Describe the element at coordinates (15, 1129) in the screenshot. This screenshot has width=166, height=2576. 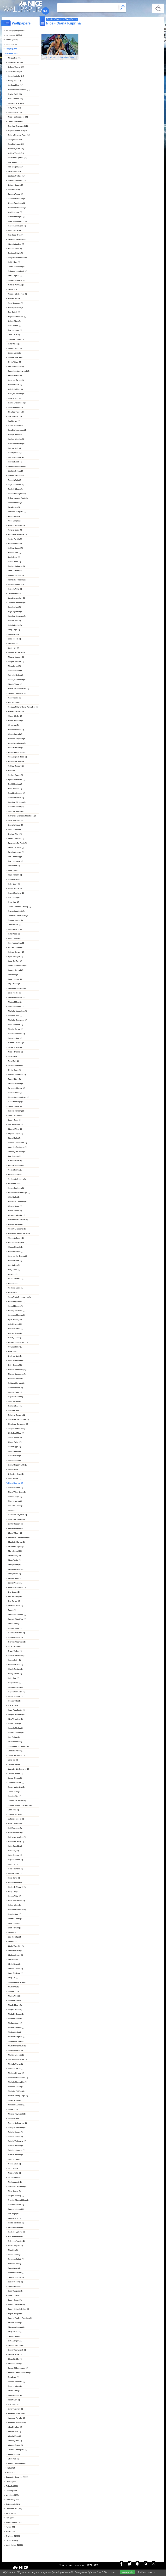
I see `Sienna Miller (2)` at that location.